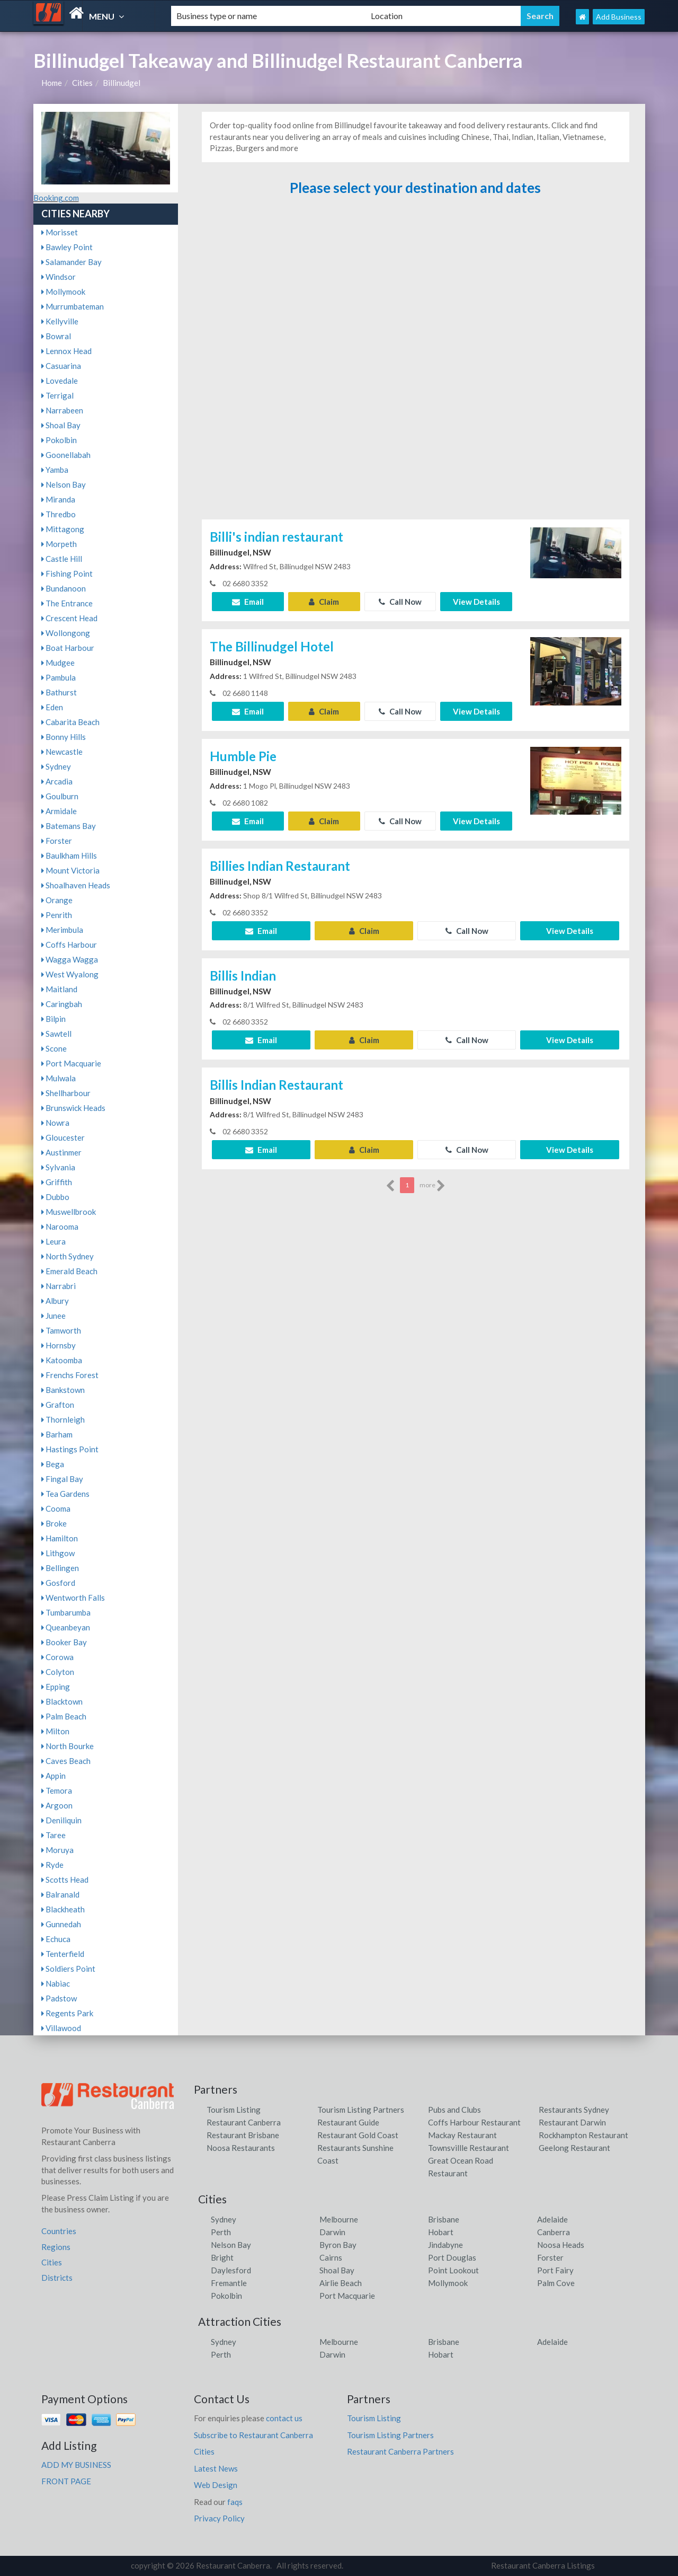  Describe the element at coordinates (55, 1300) in the screenshot. I see `Albury` at that location.